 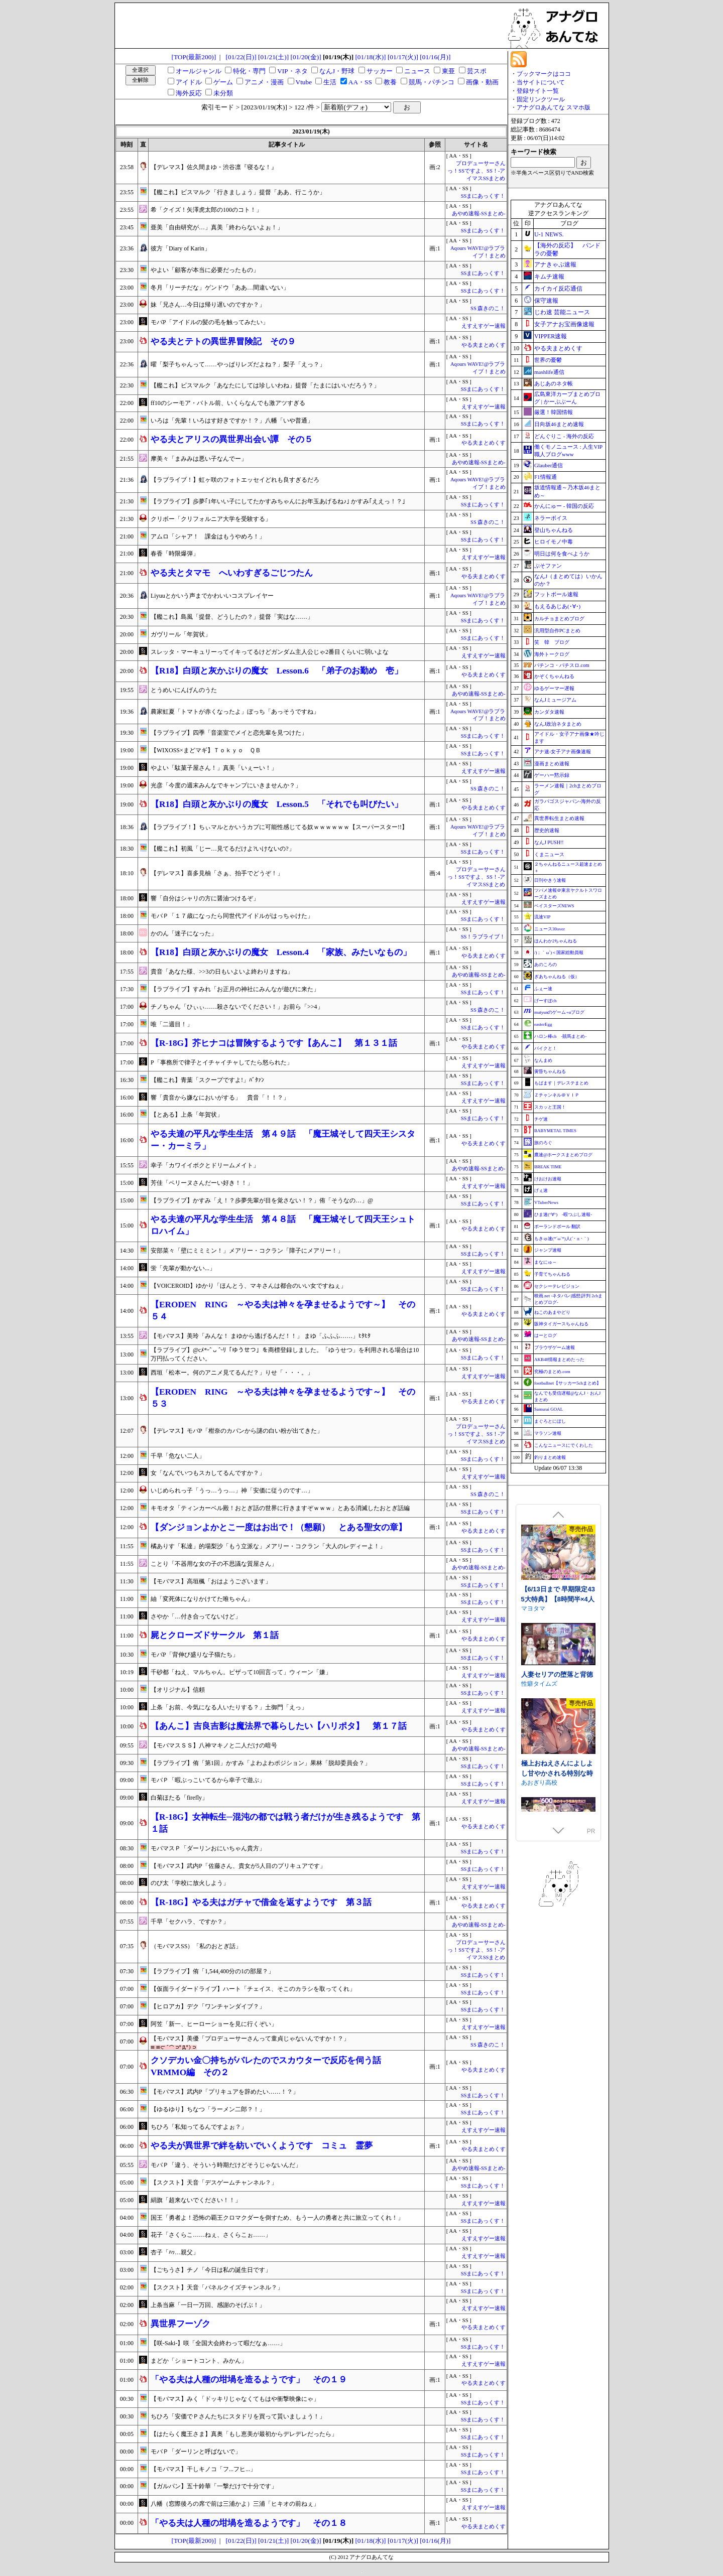 I want to click on 響「自分はシャリの方に醤油つけるぞ」, so click(x=205, y=898).